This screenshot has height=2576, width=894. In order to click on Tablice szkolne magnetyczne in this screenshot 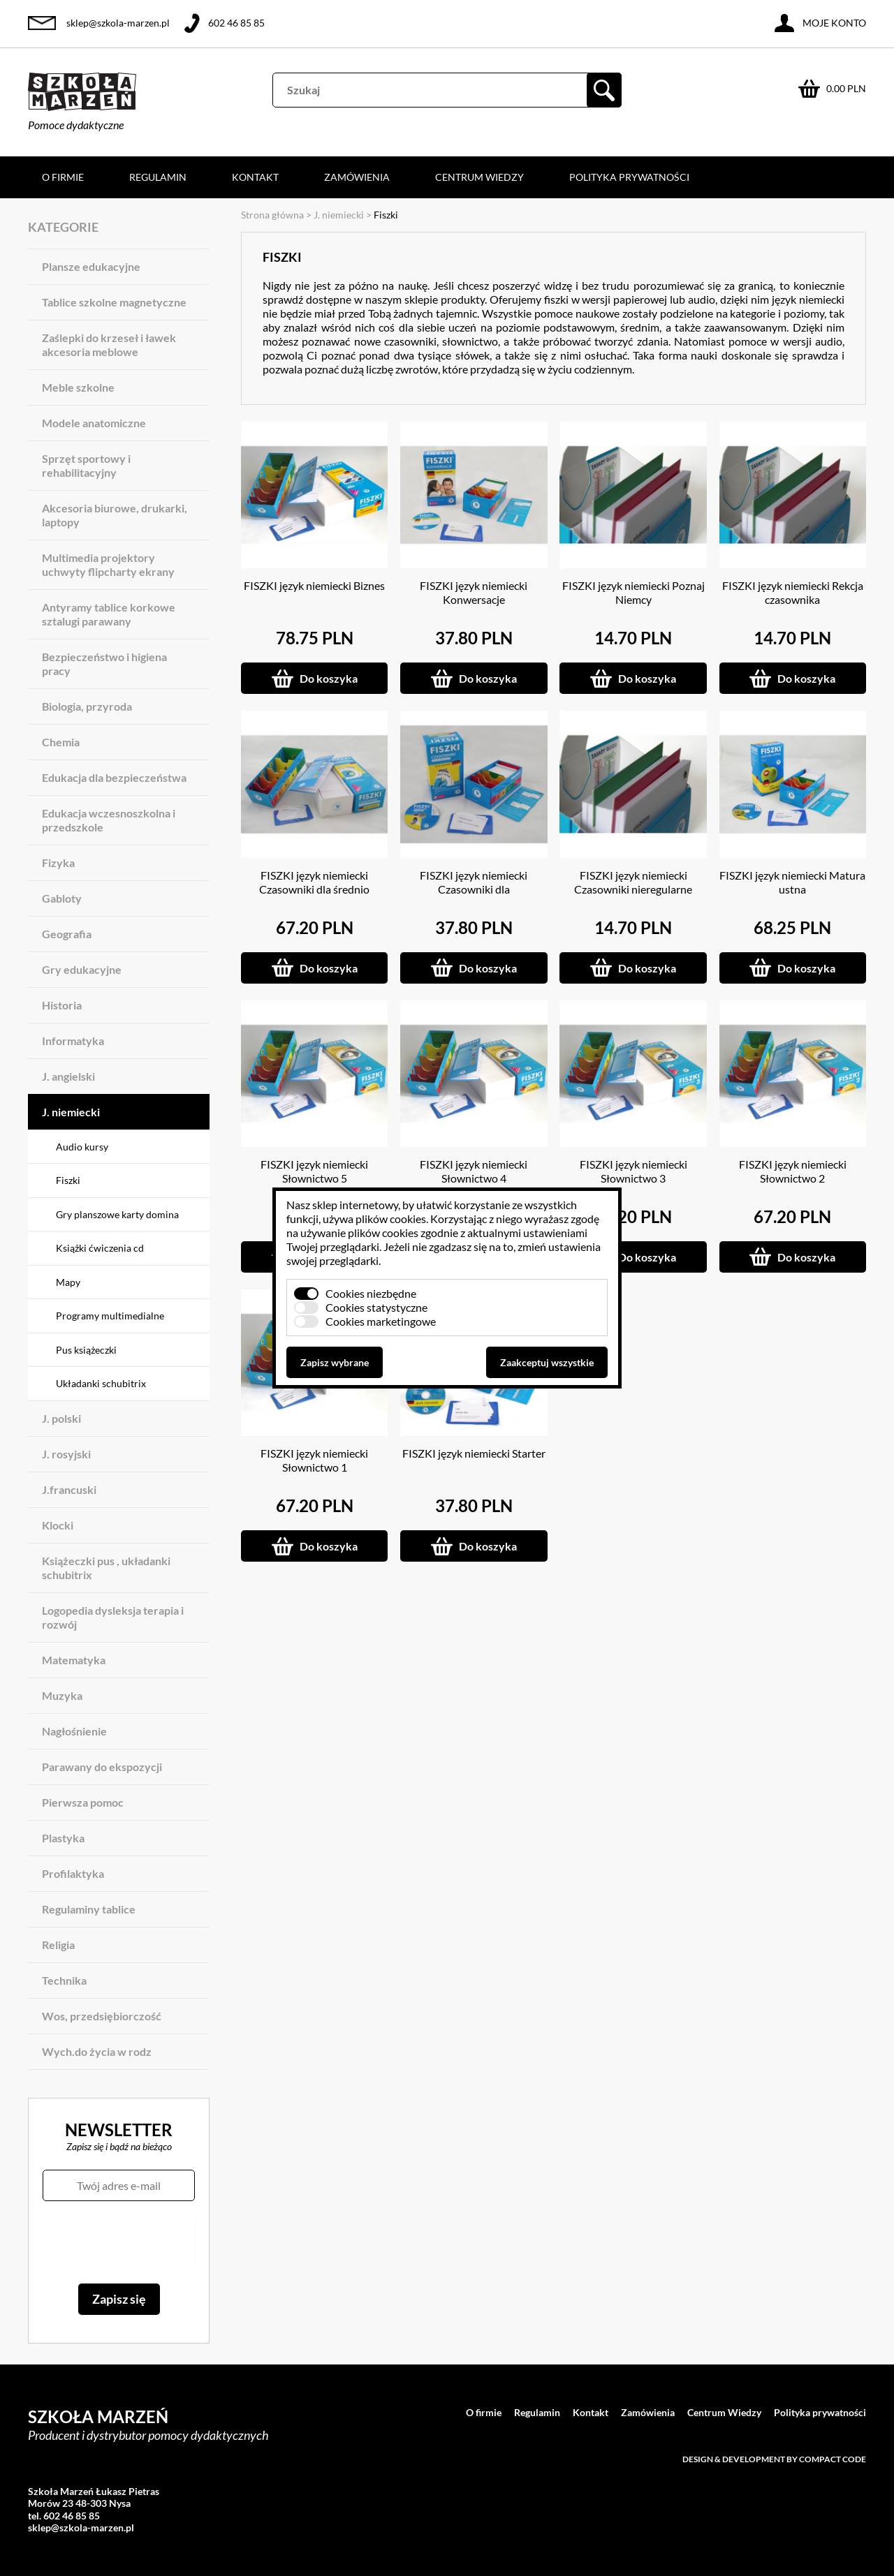, I will do `click(114, 302)`.